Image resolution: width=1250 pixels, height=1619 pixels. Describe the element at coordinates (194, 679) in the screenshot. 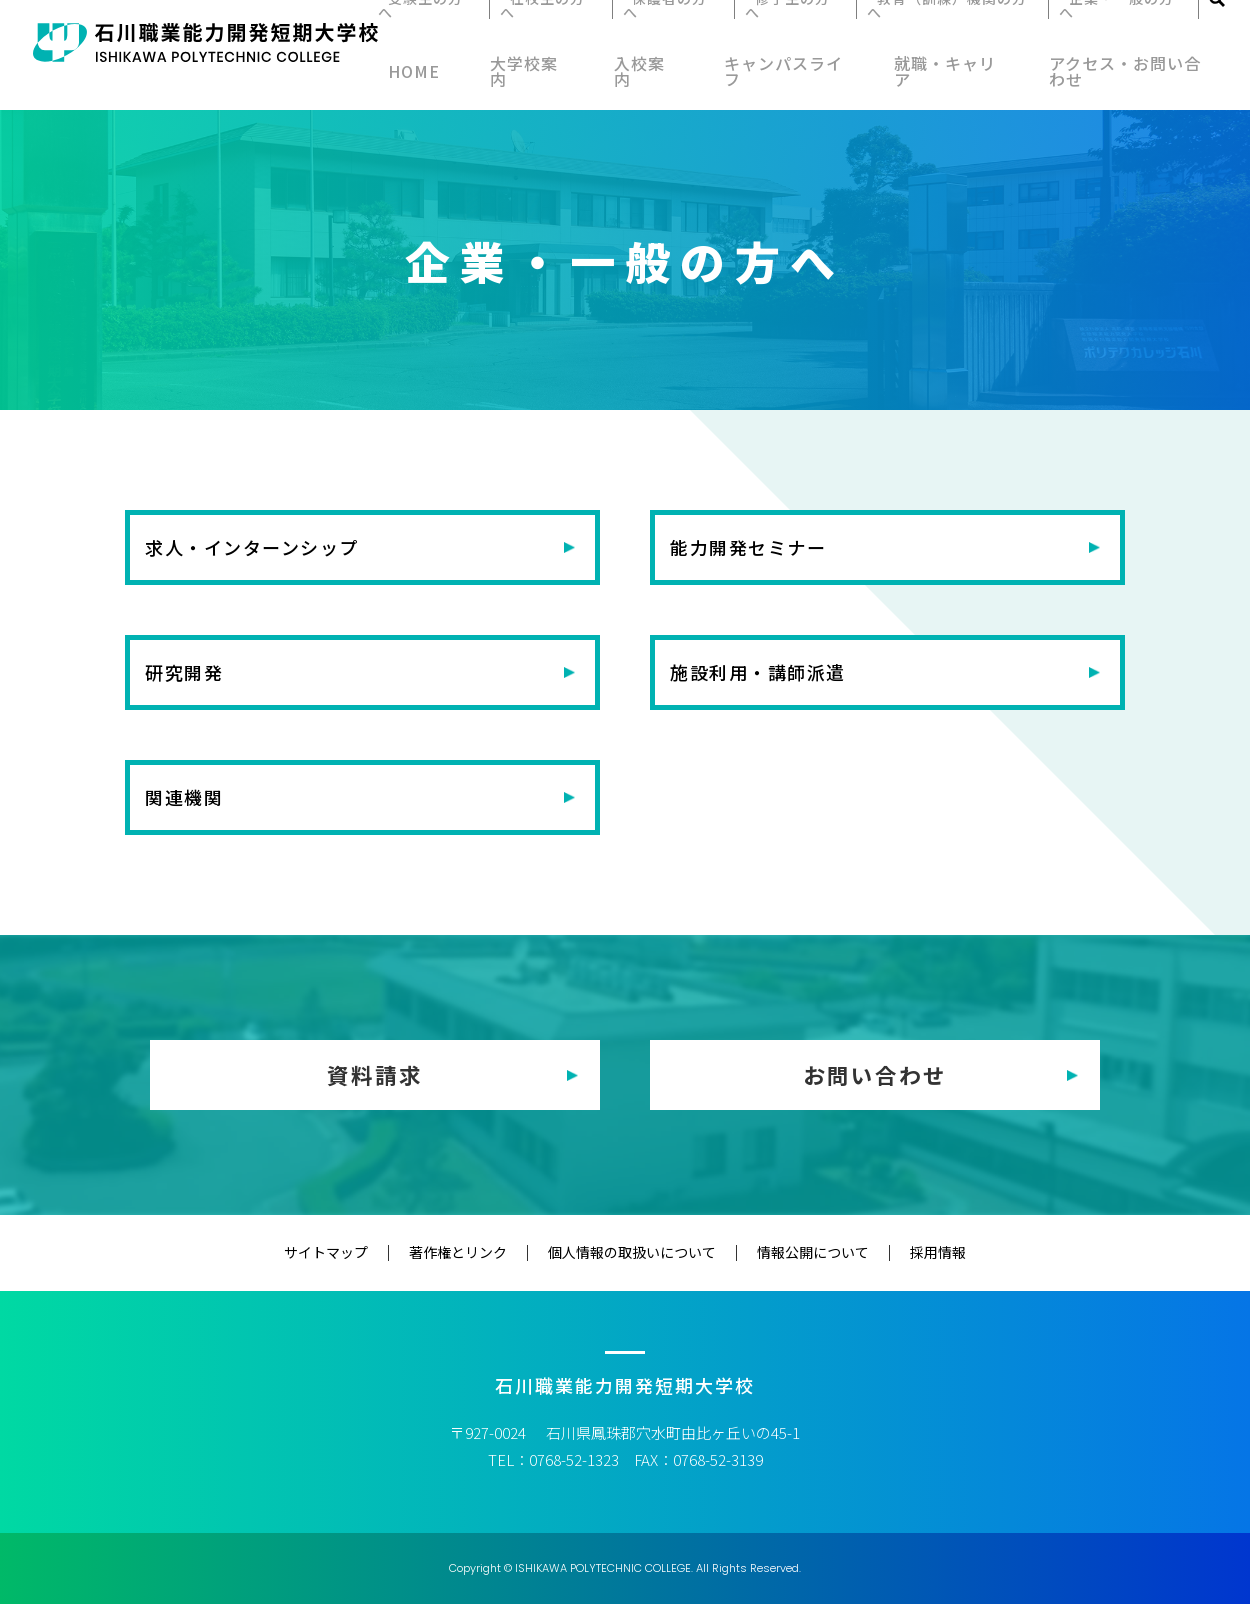

I see `研究開発` at that location.